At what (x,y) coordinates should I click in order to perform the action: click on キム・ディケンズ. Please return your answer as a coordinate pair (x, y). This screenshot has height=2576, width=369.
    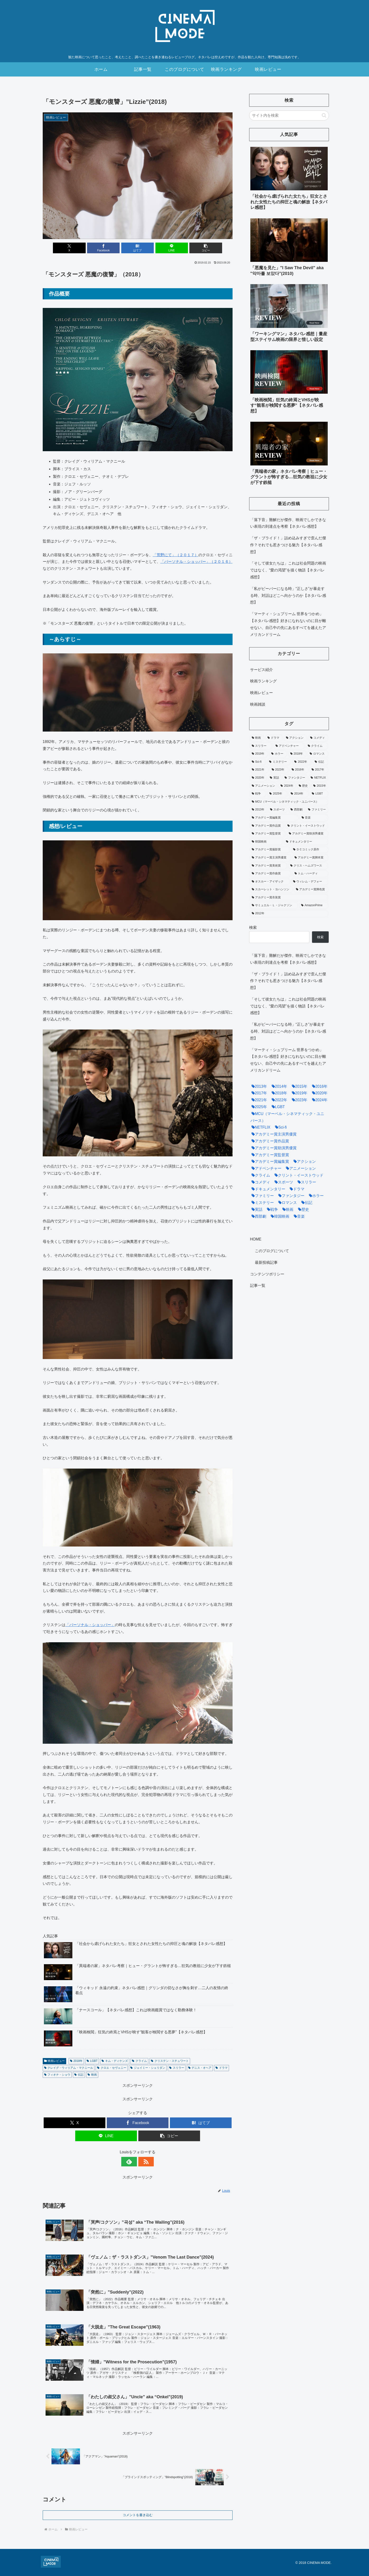
    Looking at the image, I should click on (115, 2061).